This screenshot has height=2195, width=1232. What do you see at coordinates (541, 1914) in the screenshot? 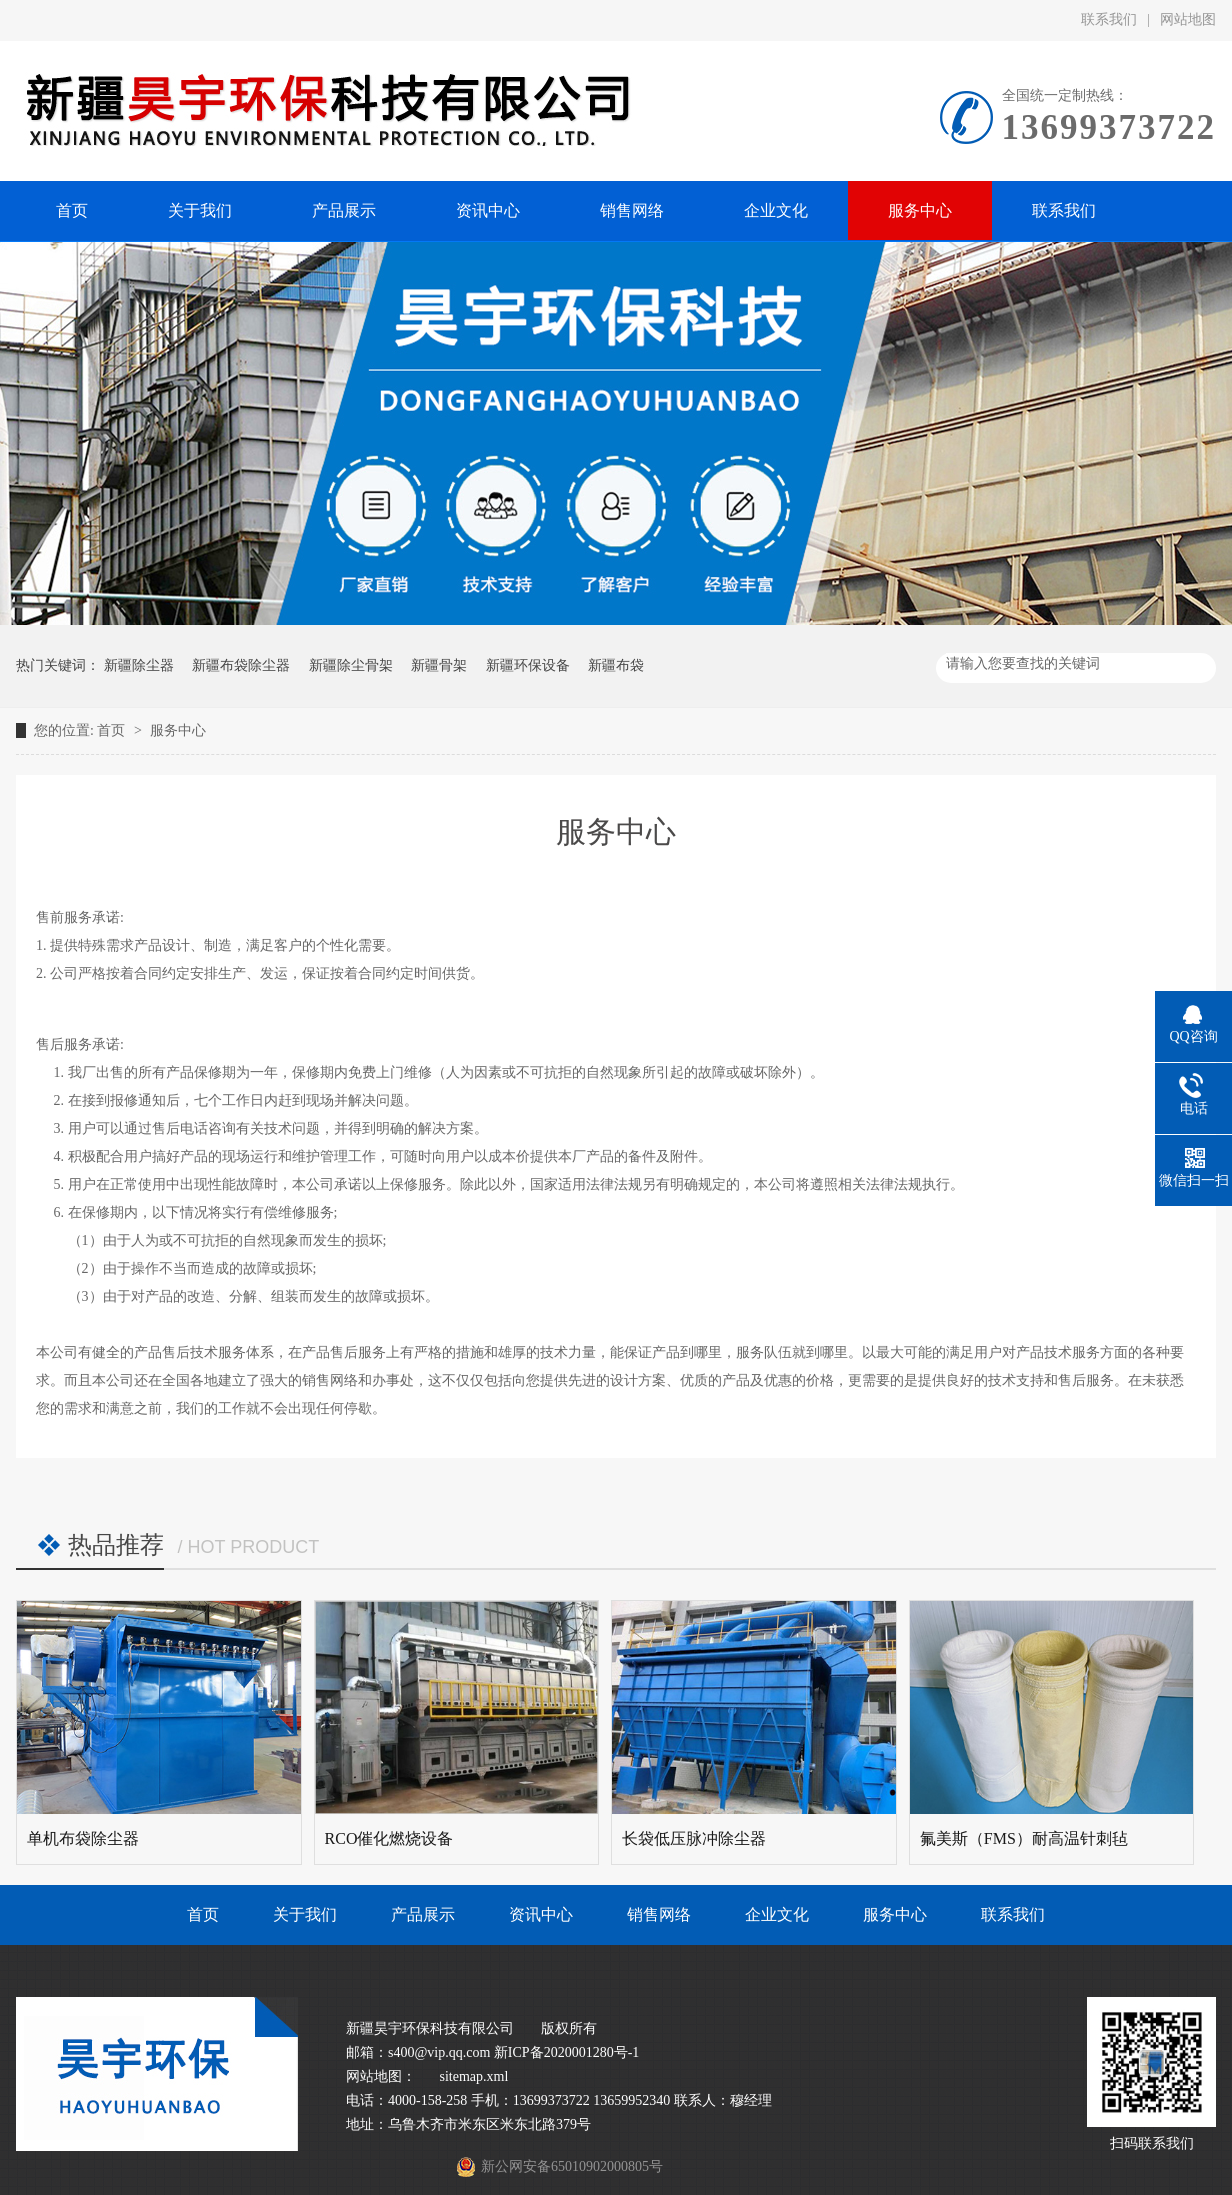
I see `资讯中心` at bounding box center [541, 1914].